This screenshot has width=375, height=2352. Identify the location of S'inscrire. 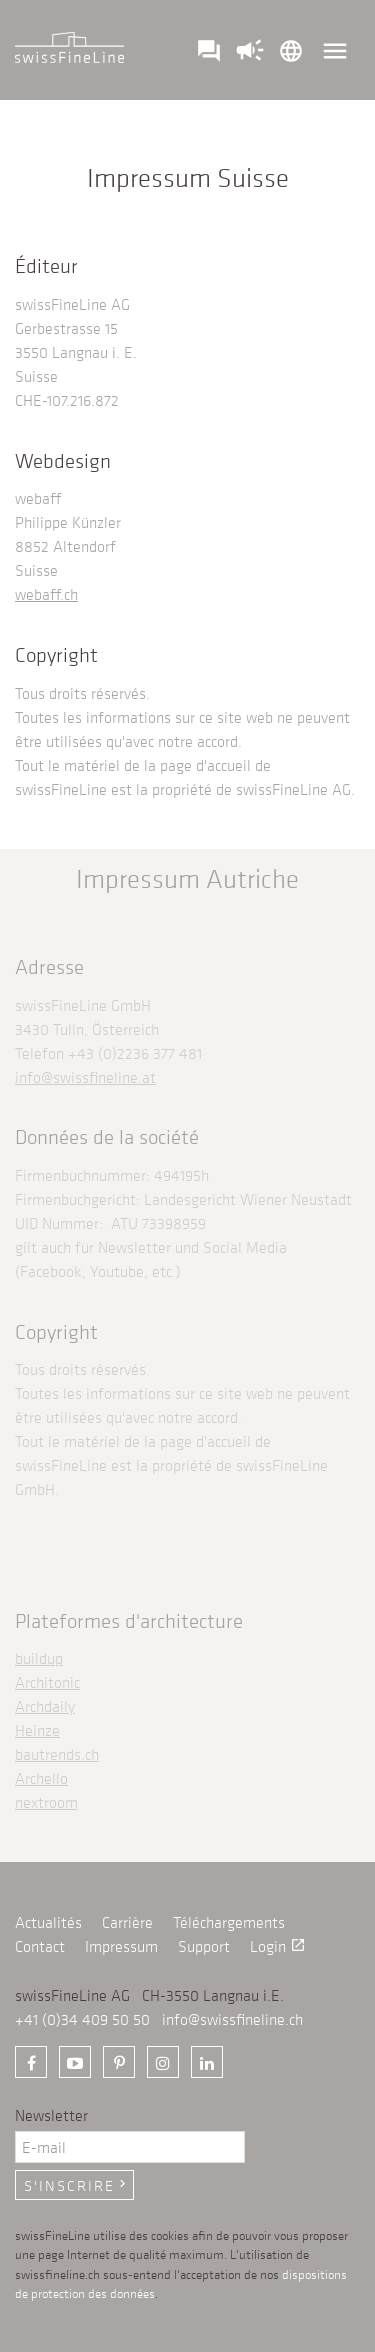
(77, 2185).